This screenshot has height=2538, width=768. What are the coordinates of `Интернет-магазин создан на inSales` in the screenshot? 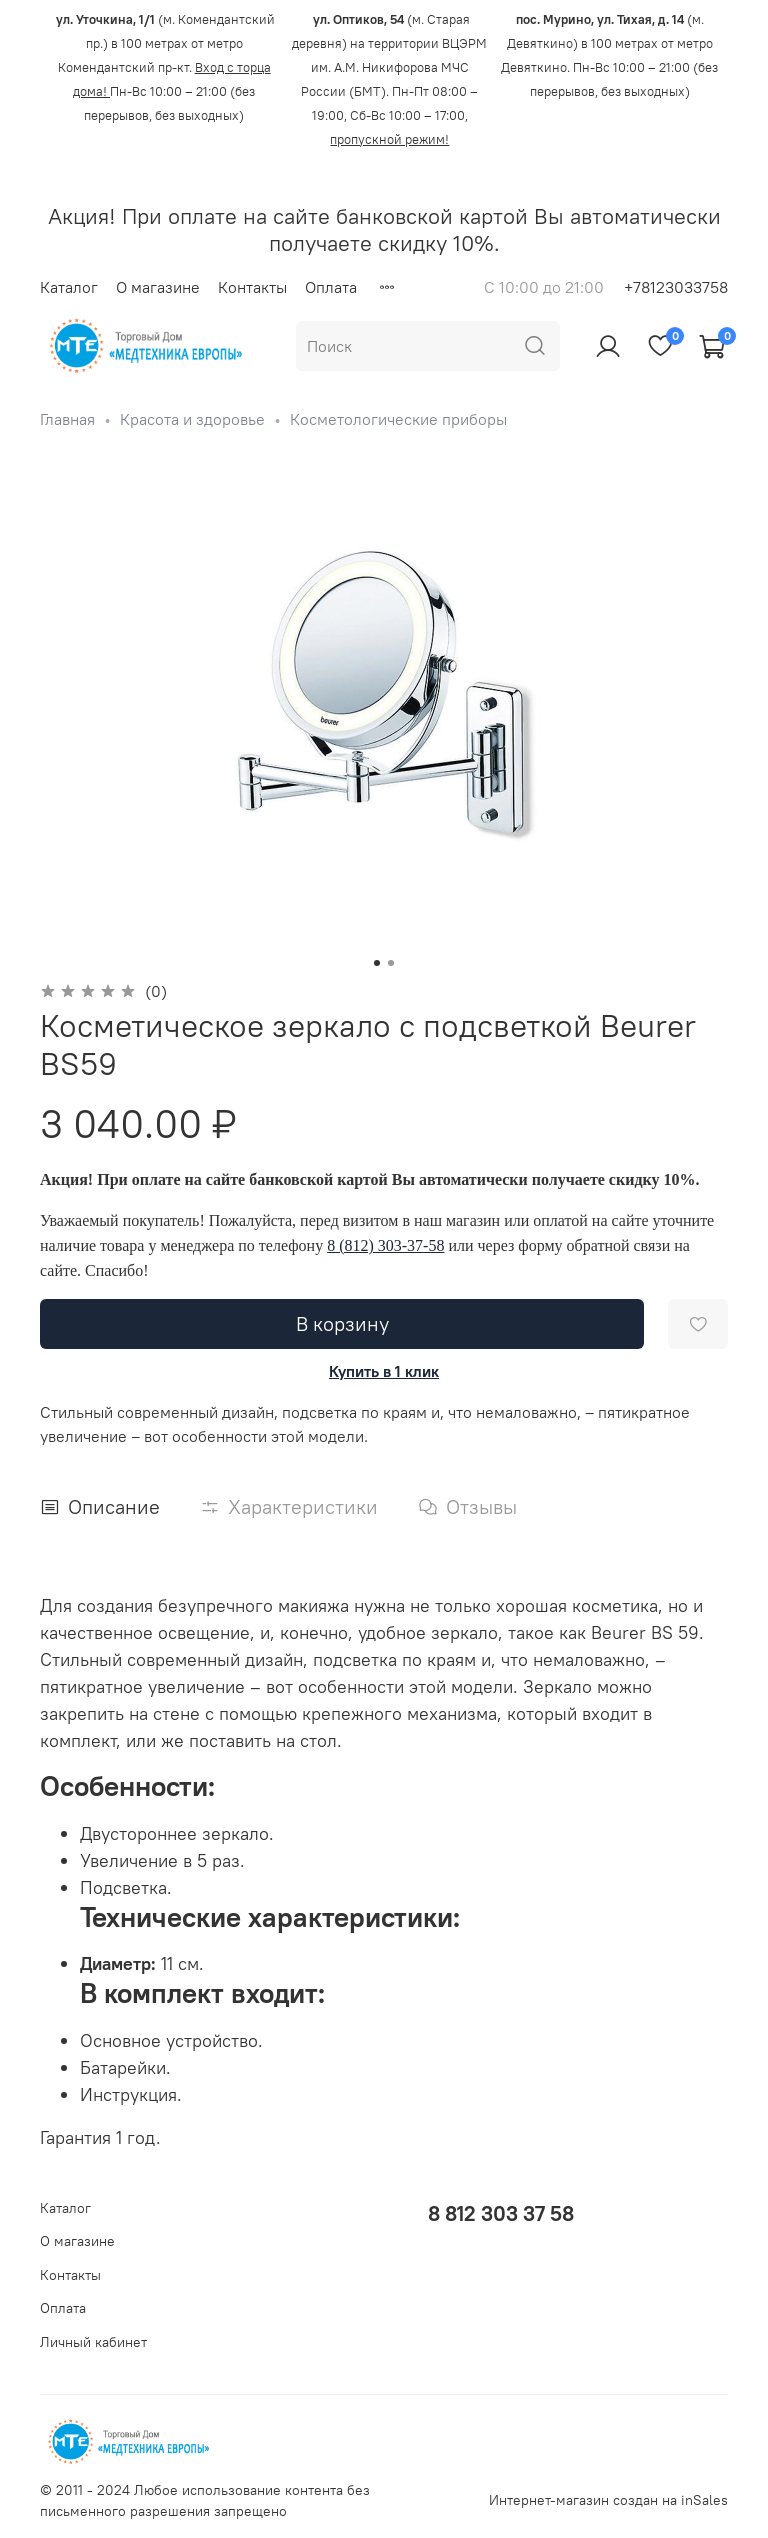 It's located at (608, 2500).